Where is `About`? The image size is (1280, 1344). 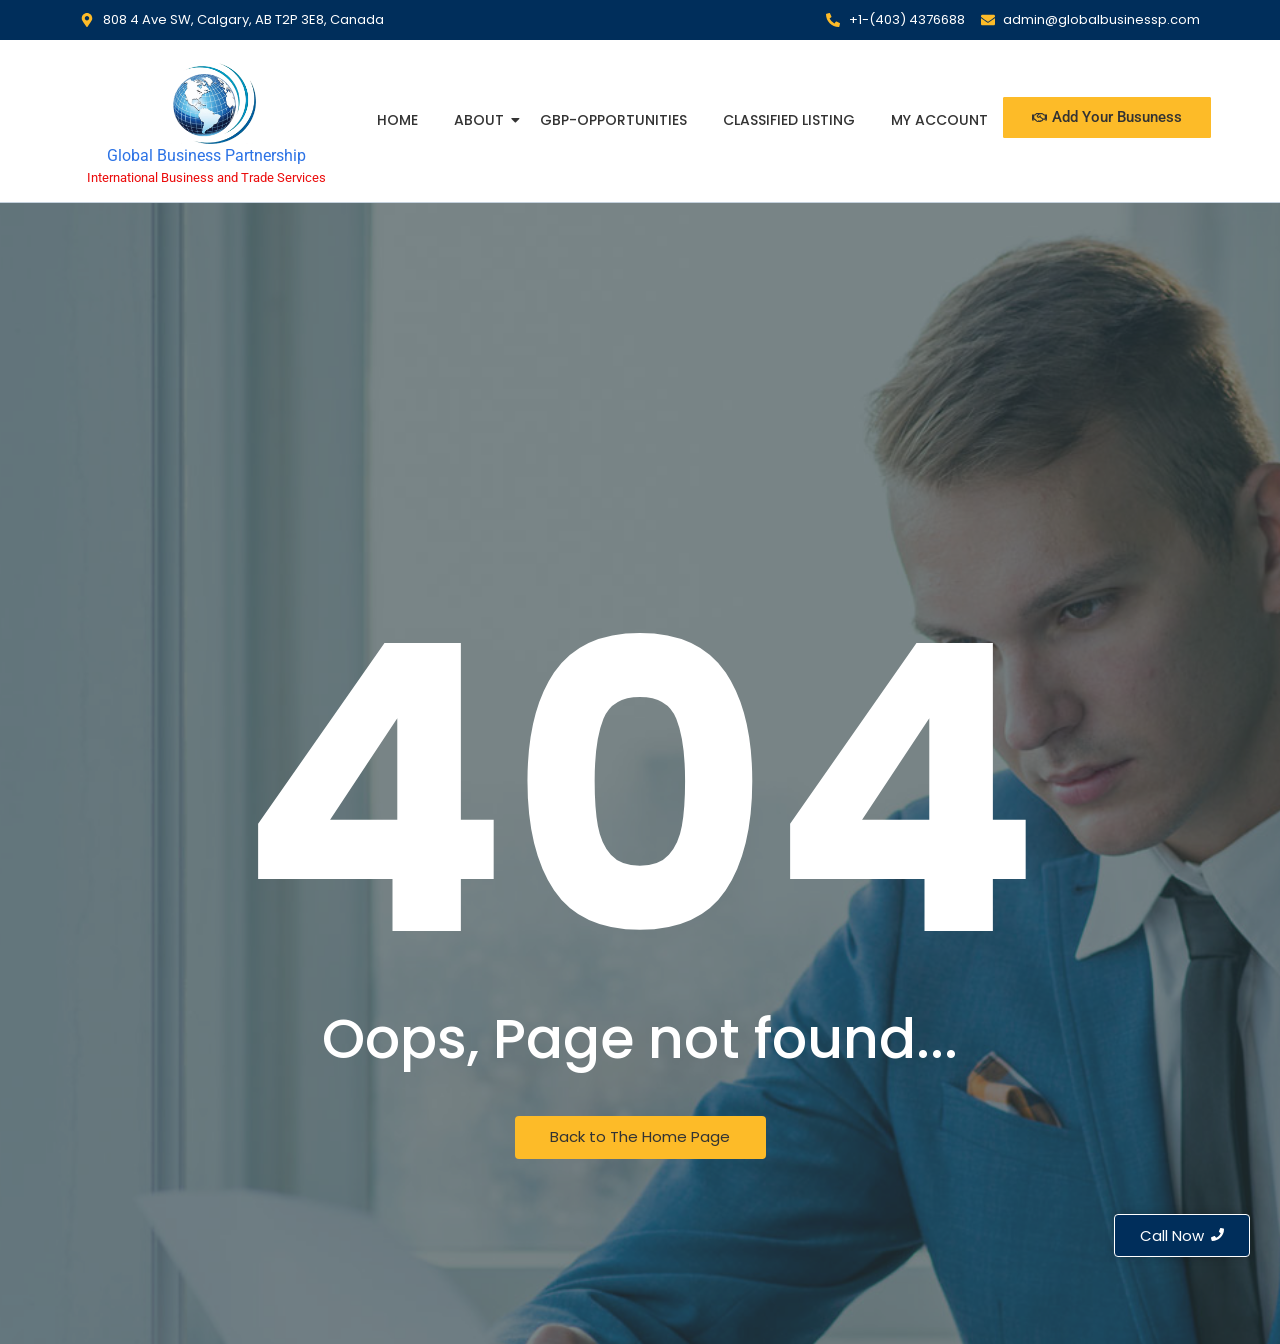 About is located at coordinates (481, 120).